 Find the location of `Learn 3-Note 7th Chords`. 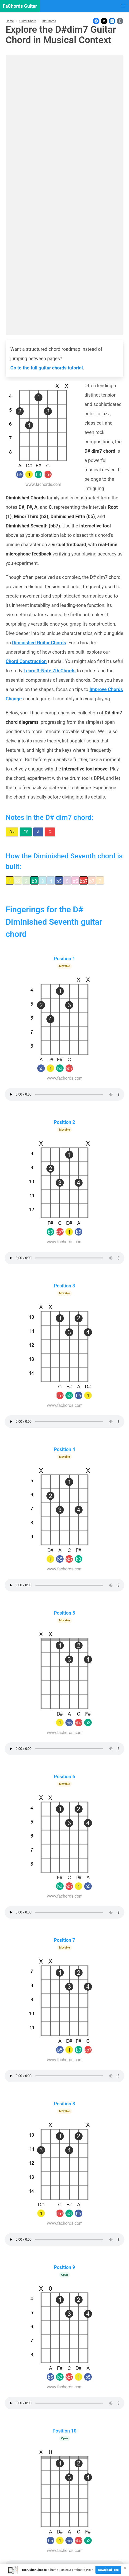

Learn 3-Note 7th Chords is located at coordinates (49, 671).